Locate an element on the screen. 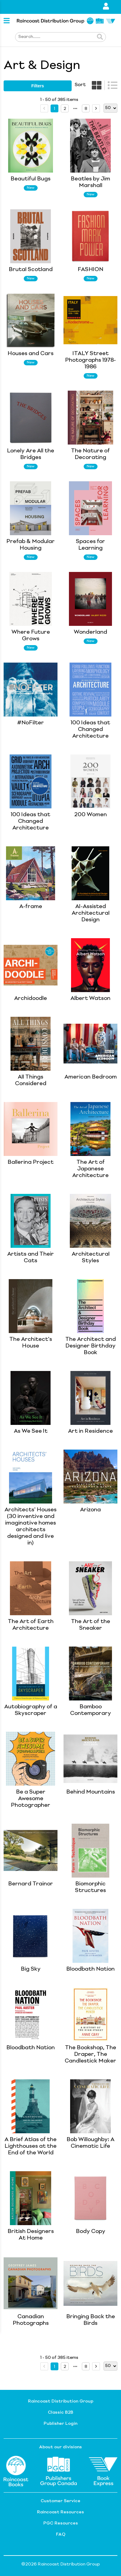  A-frame is located at coordinates (30, 906).